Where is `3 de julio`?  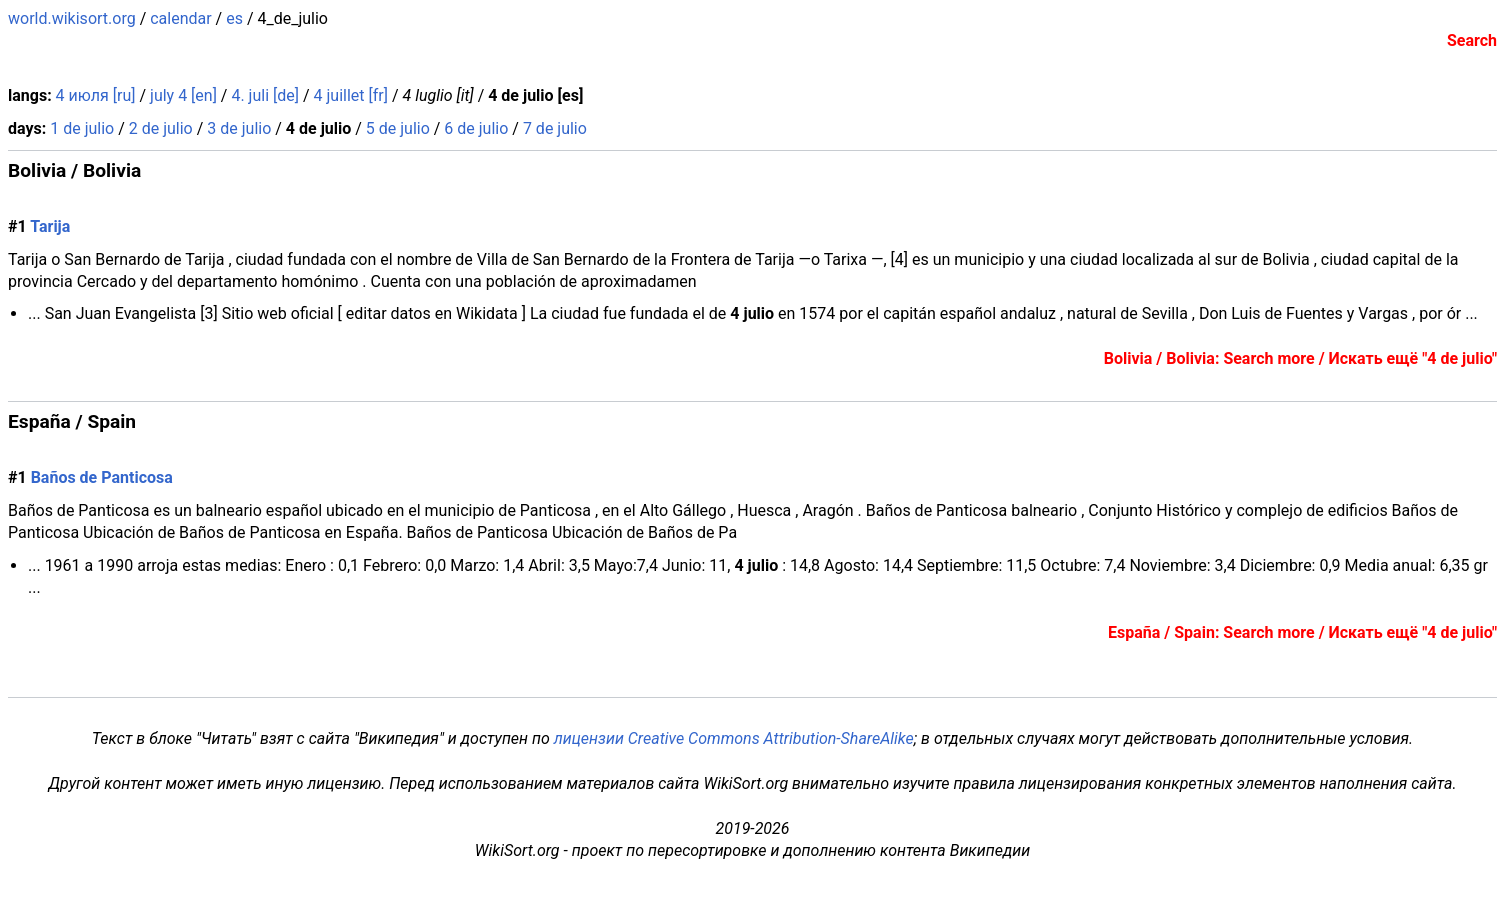
3 de julio is located at coordinates (239, 128).